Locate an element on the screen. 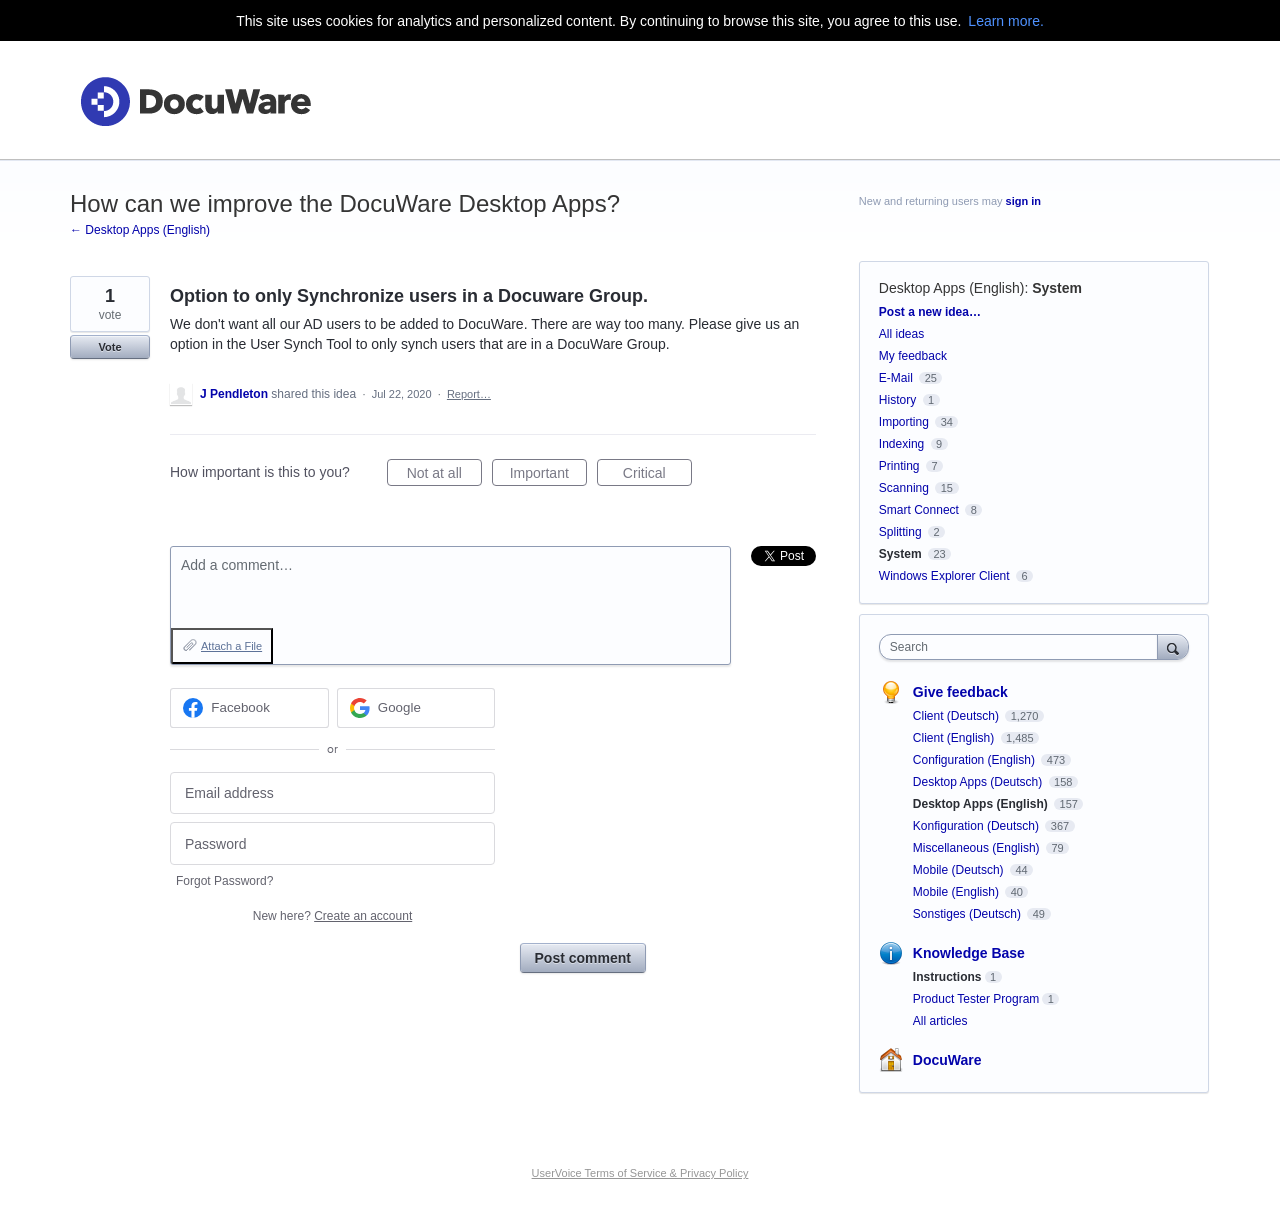  History is located at coordinates (897, 400).